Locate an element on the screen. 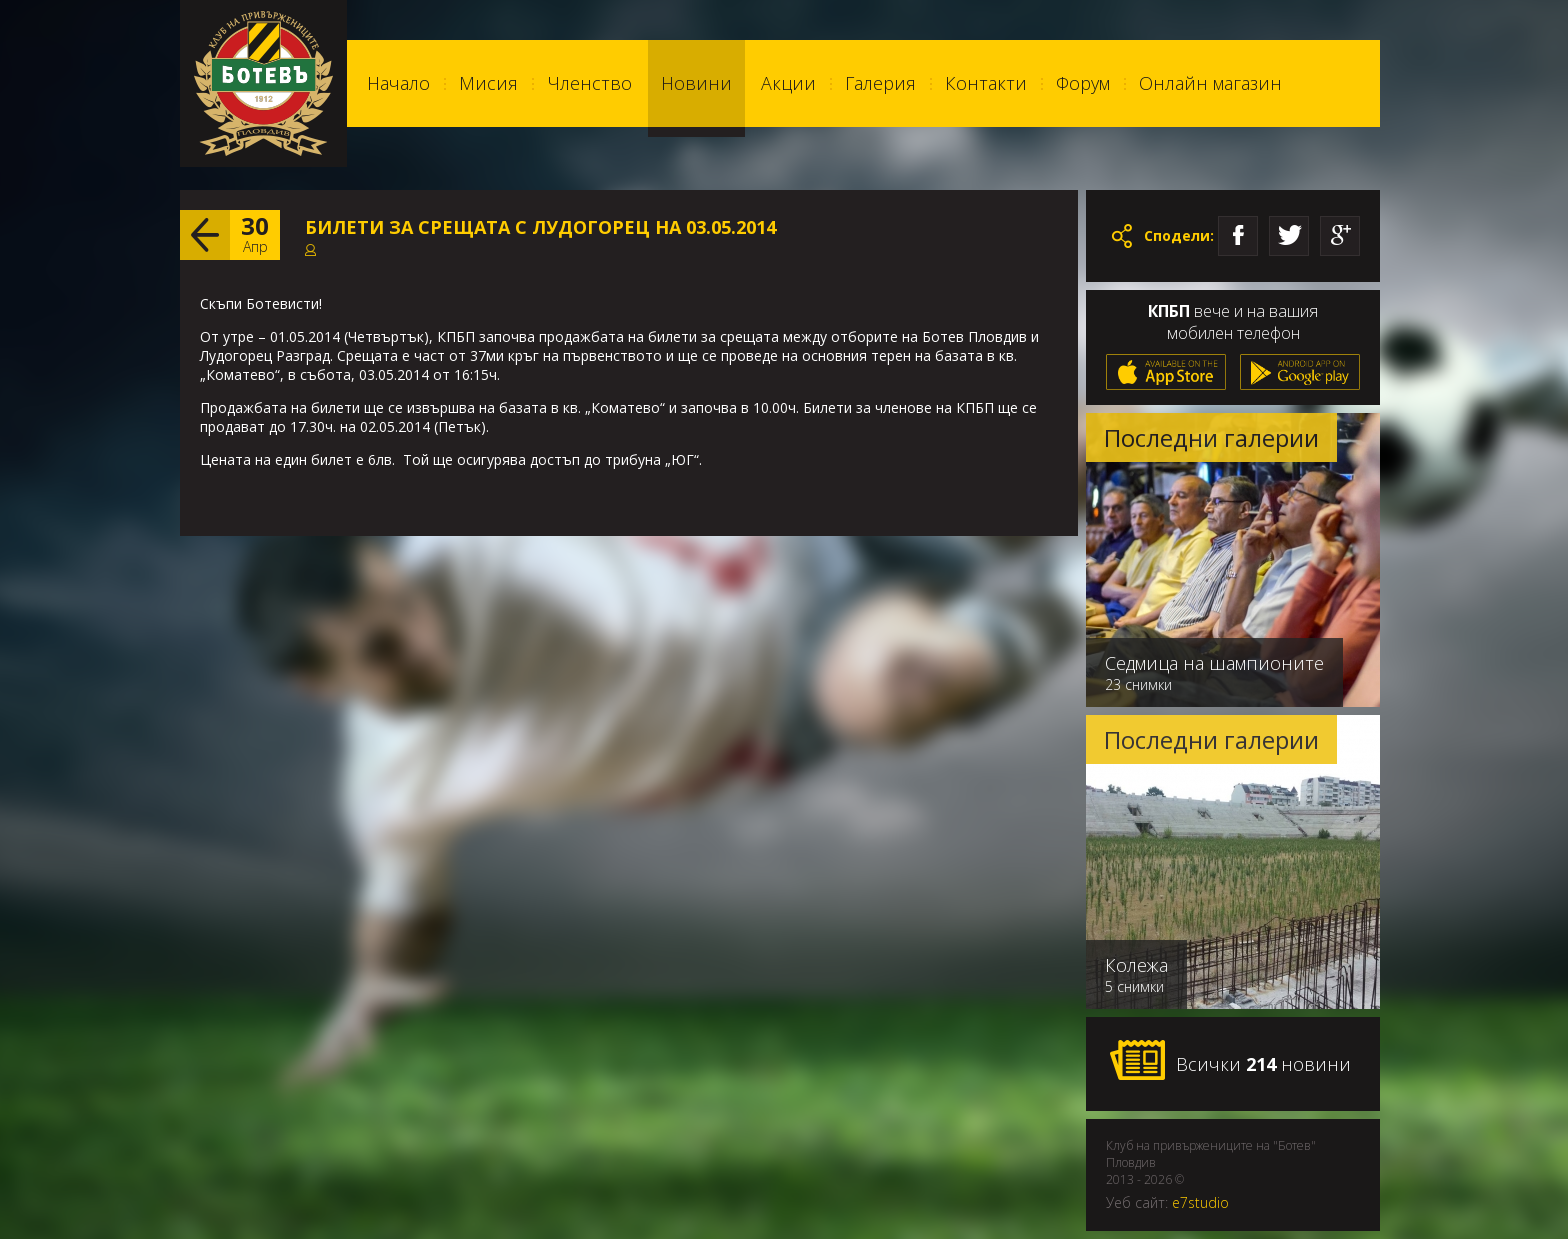 The height and width of the screenshot is (1239, 1568). Галерия is located at coordinates (880, 83).